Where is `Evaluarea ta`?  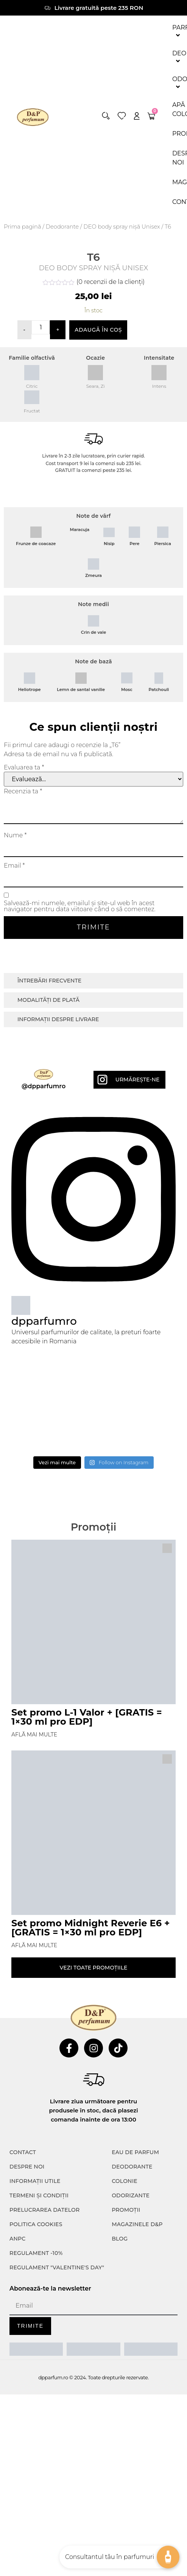
Evaluarea ta is located at coordinates (24, 775).